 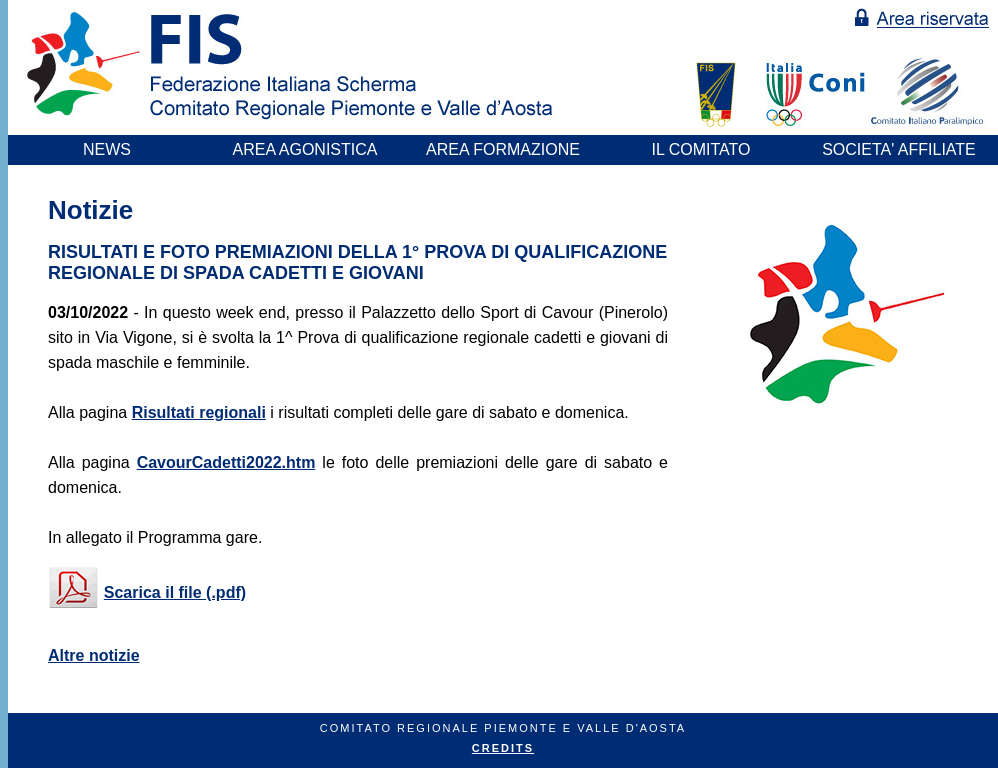 What do you see at coordinates (503, 748) in the screenshot?
I see `CREDITS` at bounding box center [503, 748].